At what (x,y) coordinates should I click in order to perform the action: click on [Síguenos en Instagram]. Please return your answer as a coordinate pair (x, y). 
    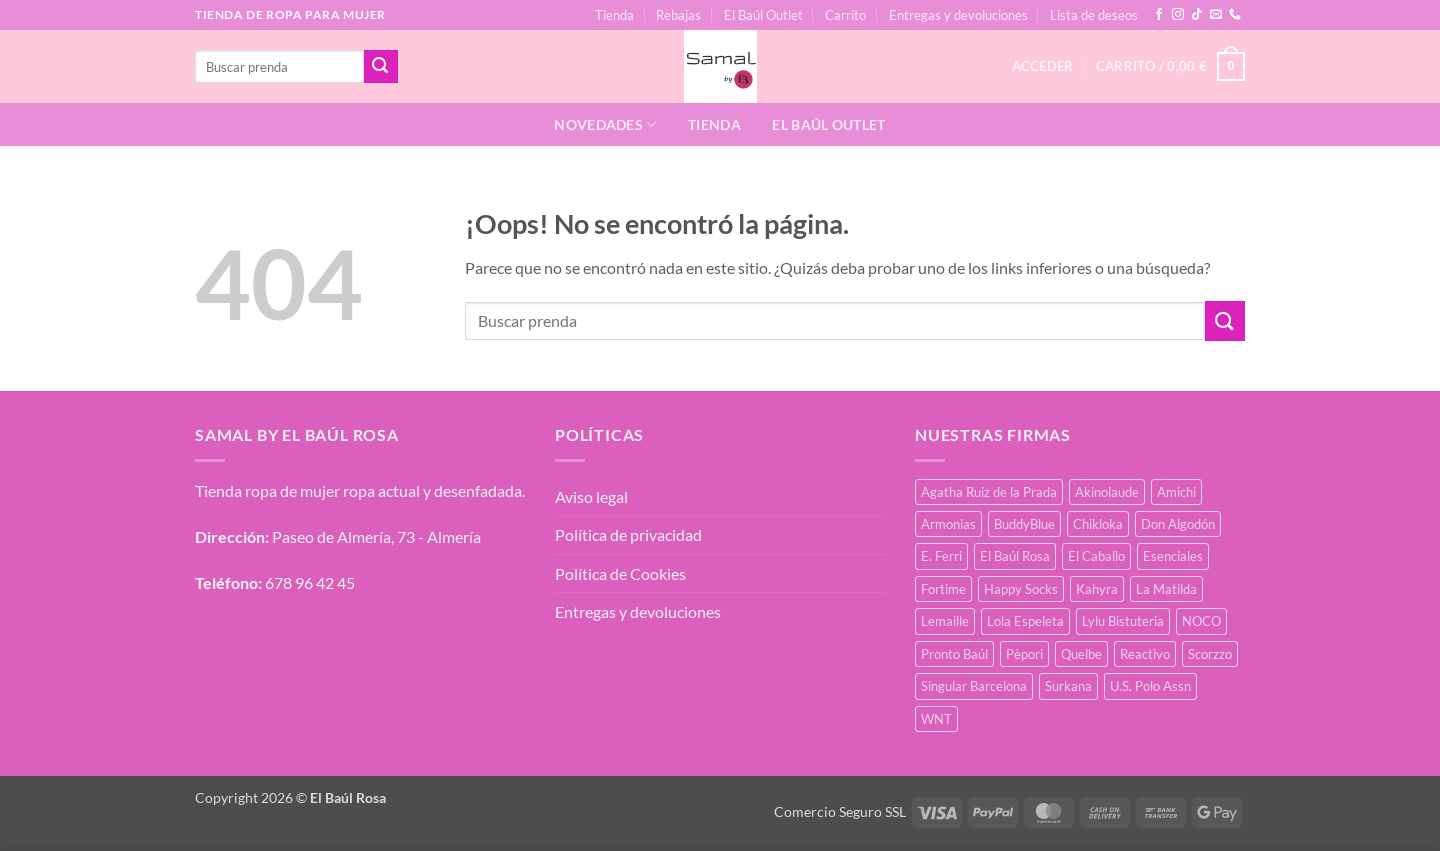
    Looking at the image, I should click on (1178, 15).